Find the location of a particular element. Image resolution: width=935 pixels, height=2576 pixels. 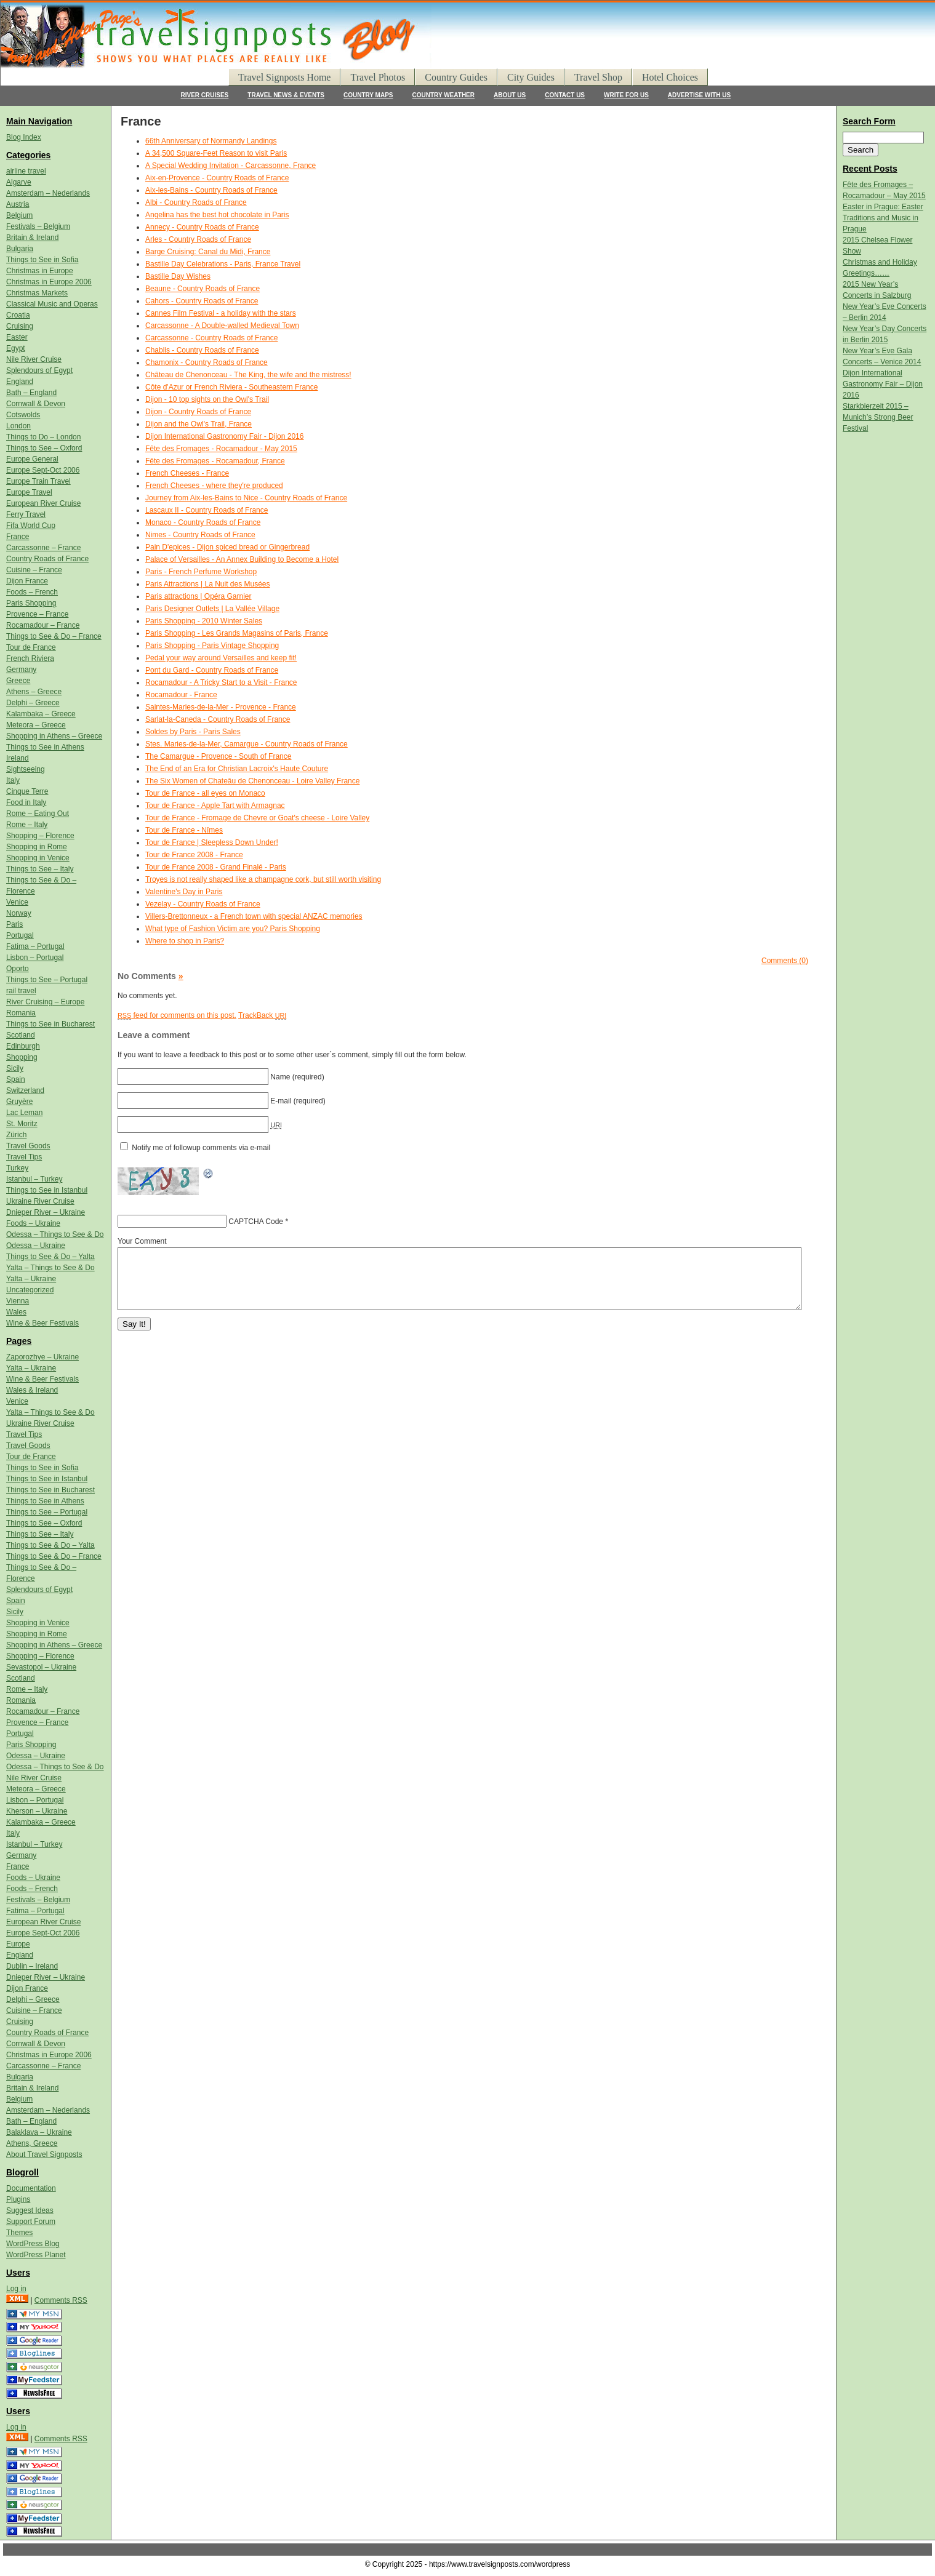

Journey from Aix-les-Bains to Nice - Country Roads of France is located at coordinates (246, 498).